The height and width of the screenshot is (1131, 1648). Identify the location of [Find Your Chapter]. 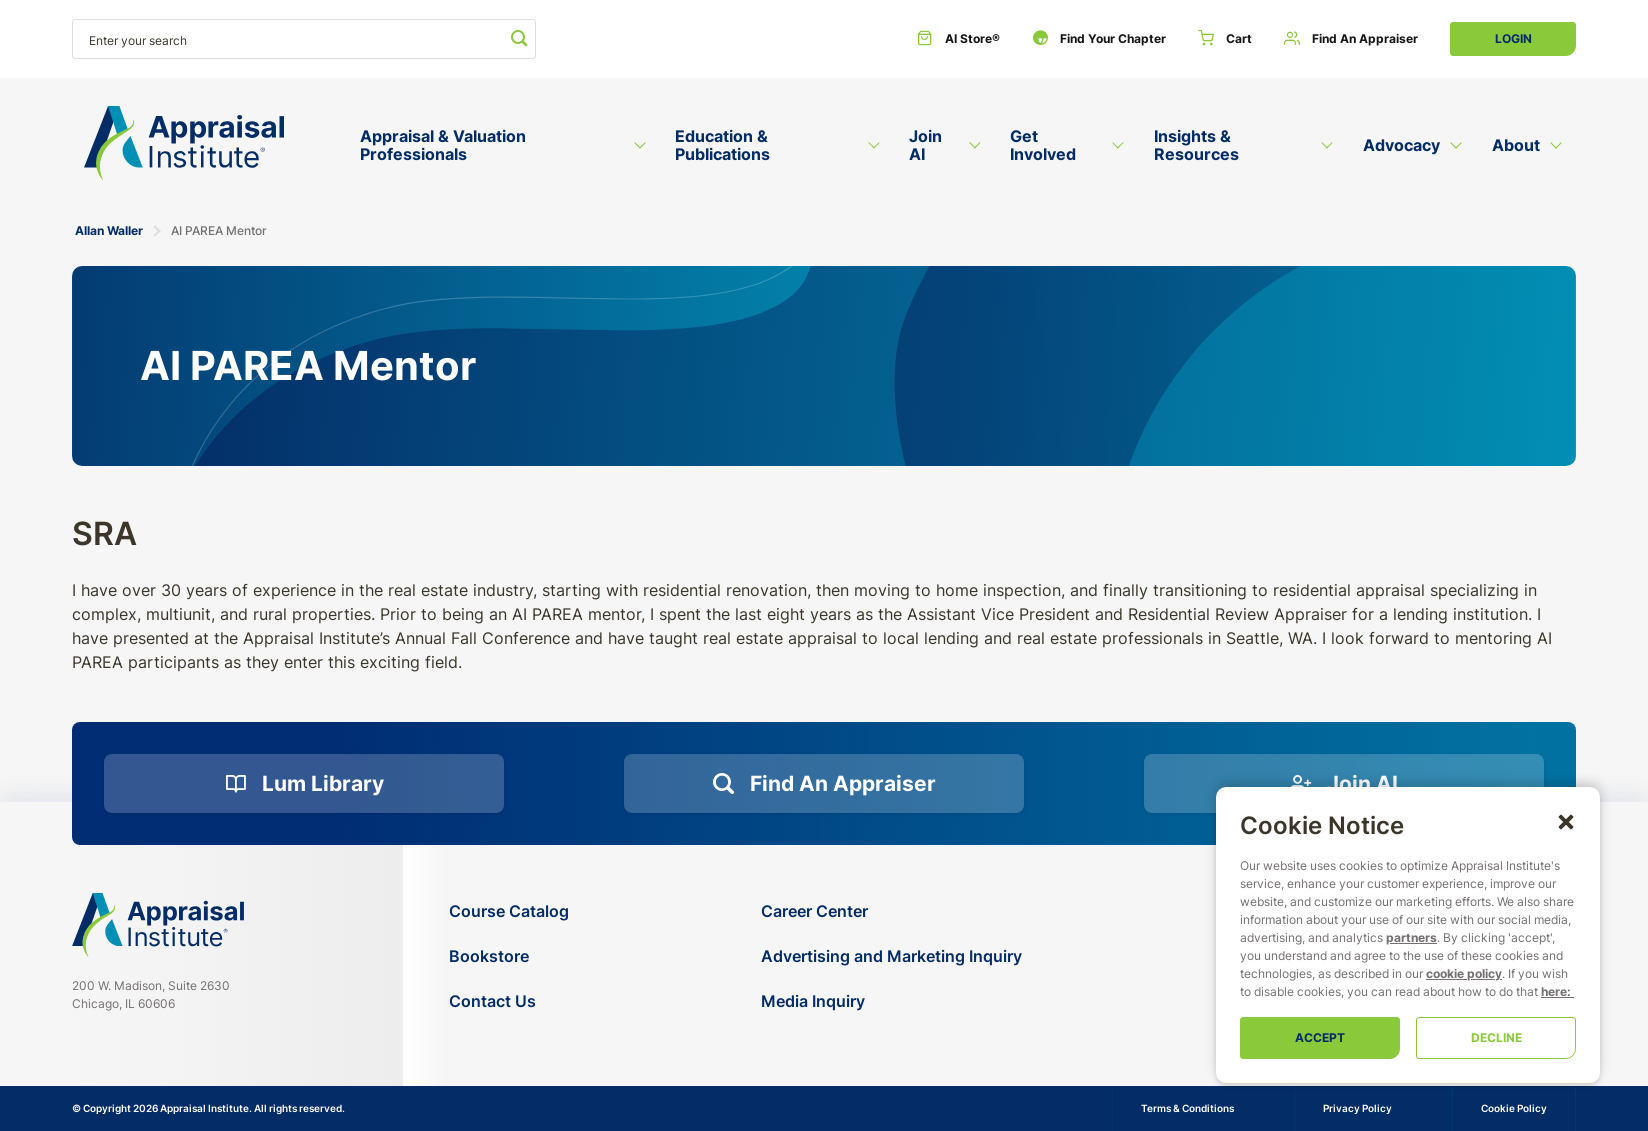
(1099, 39).